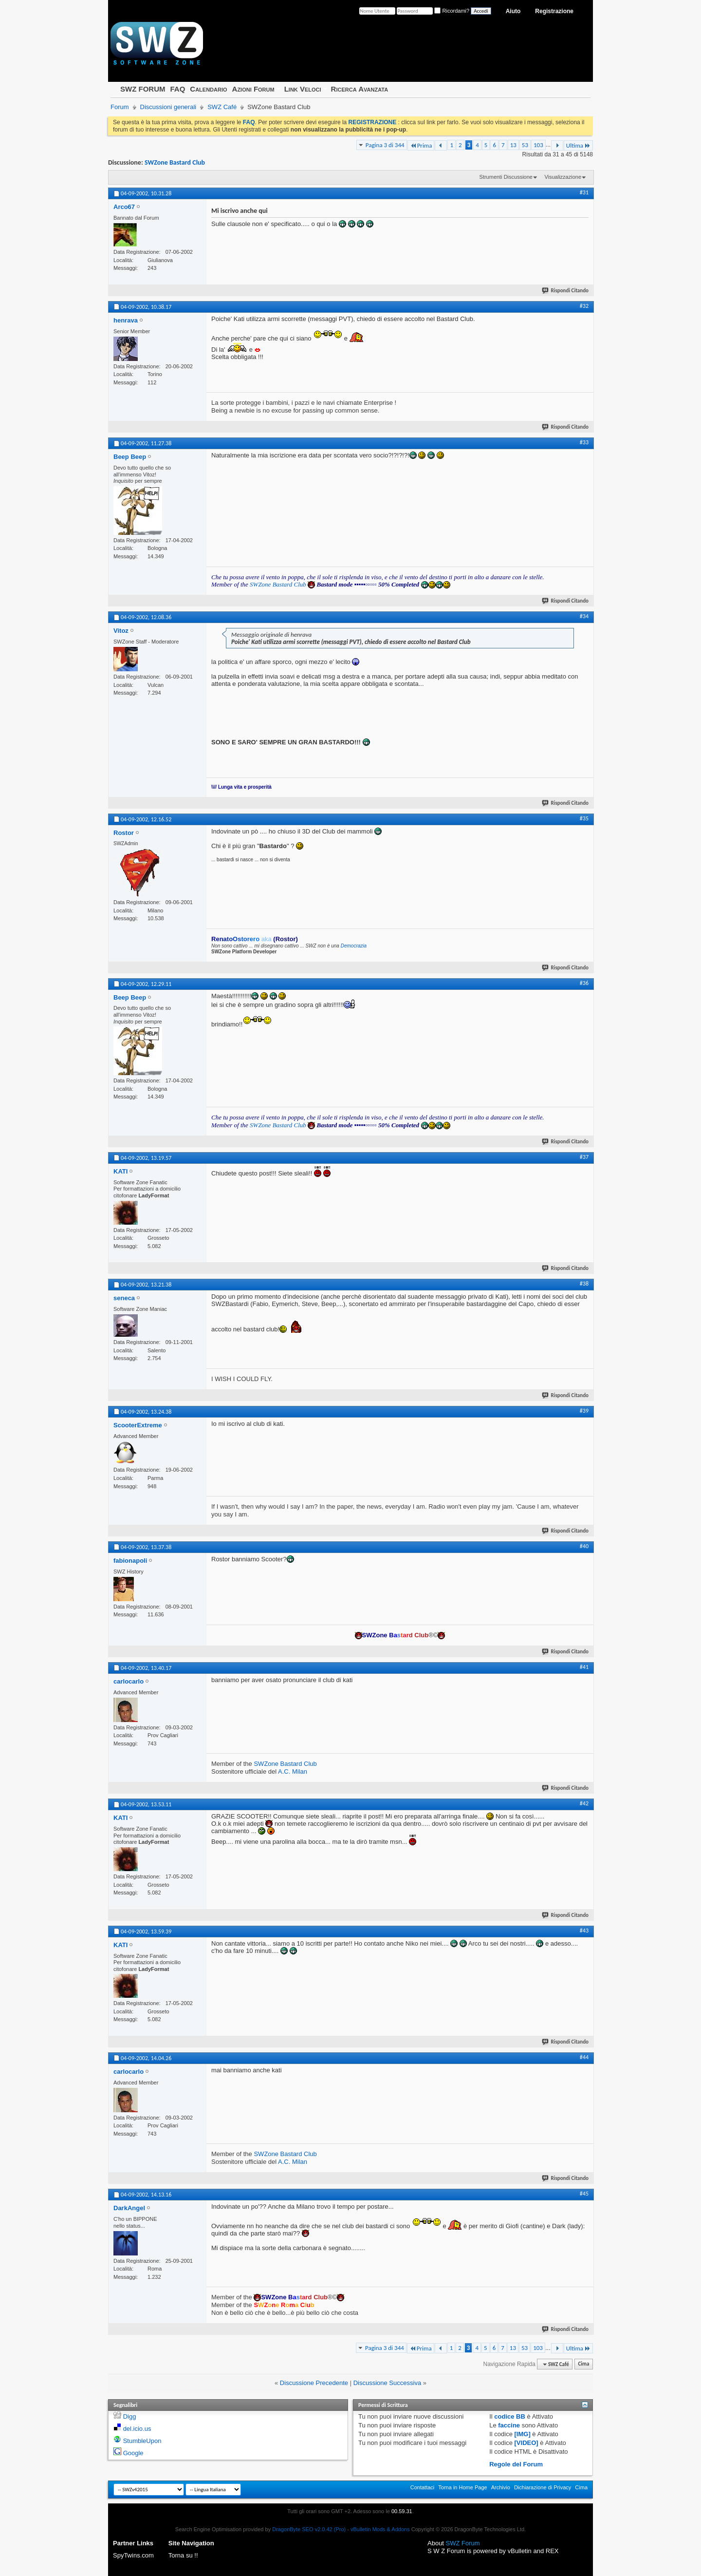 The height and width of the screenshot is (2576, 701). Describe the element at coordinates (183, 2555) in the screenshot. I see `Torna su !!` at that location.